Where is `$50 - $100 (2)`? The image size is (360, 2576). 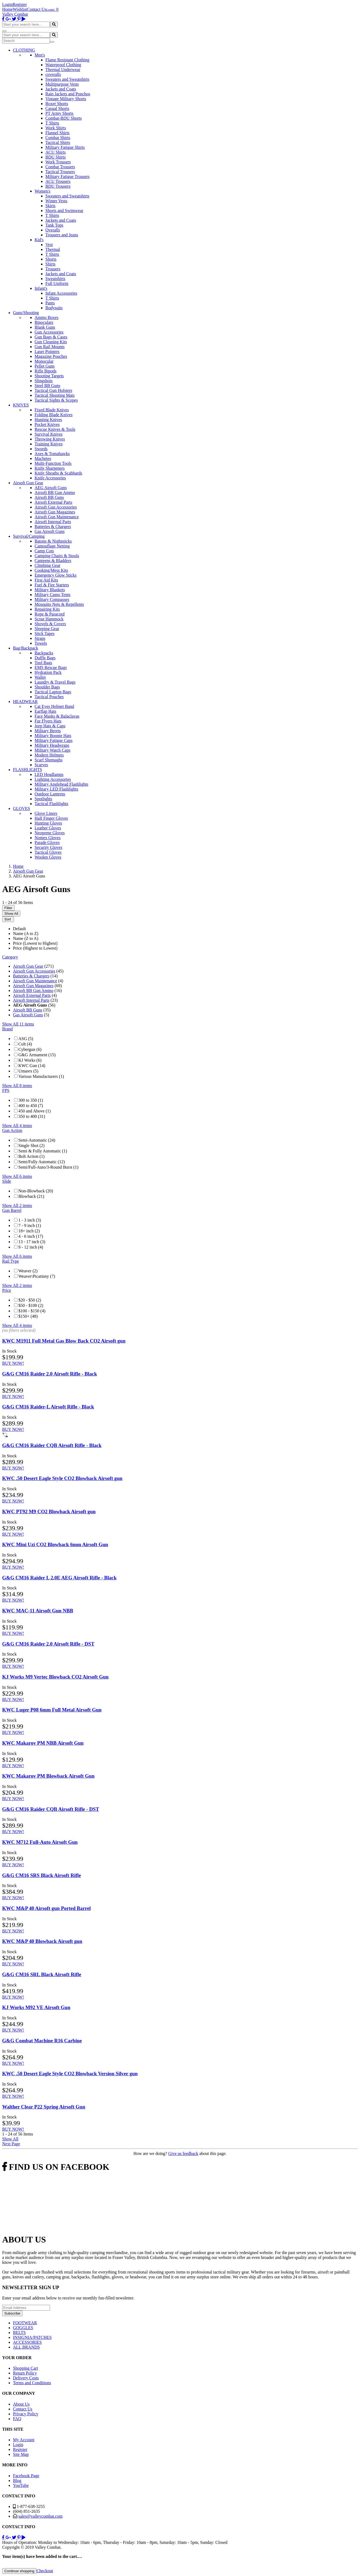 $50 - $100 (2) is located at coordinates (30, 1305).